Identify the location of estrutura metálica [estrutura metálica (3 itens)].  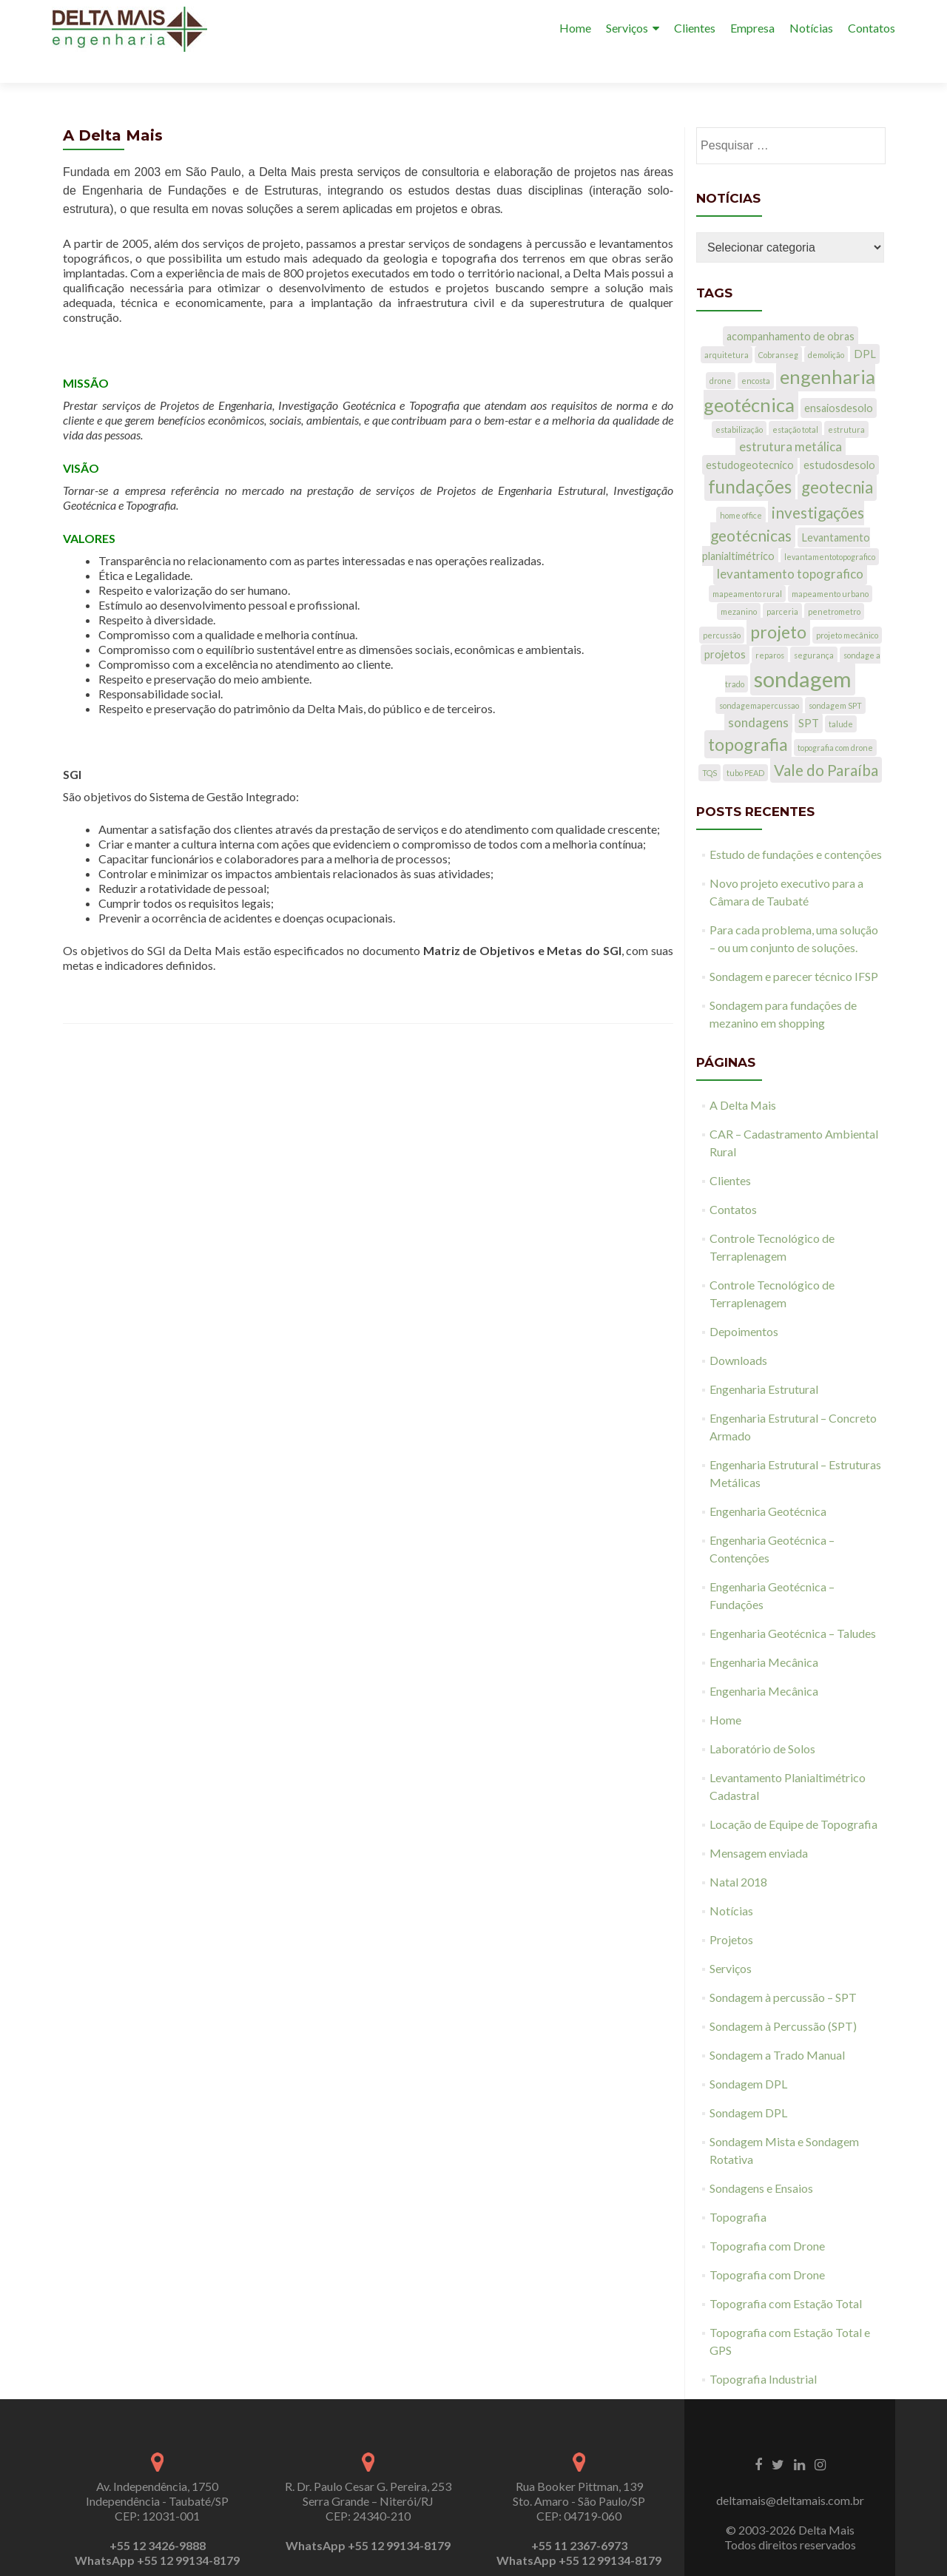
(790, 420).